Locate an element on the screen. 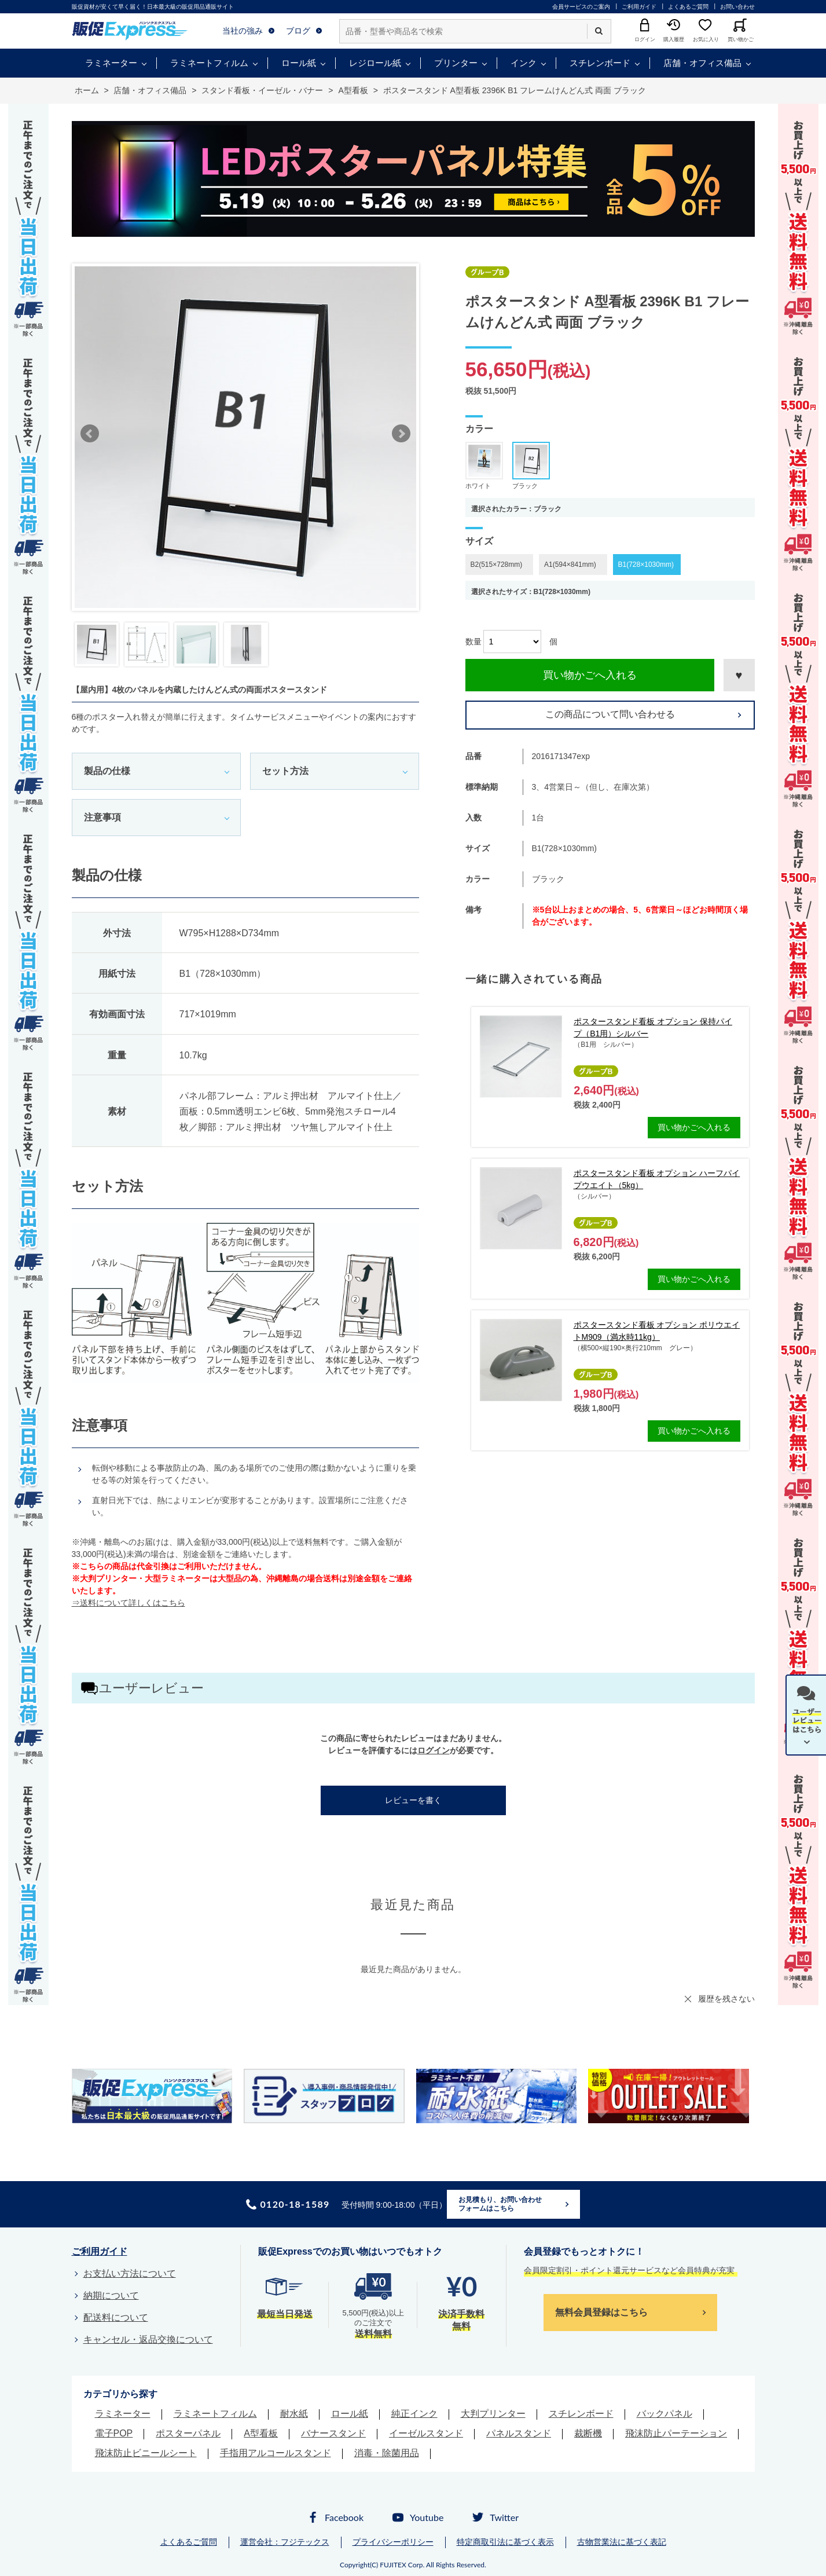 The height and width of the screenshot is (2576, 826). セット方法 is located at coordinates (285, 771).